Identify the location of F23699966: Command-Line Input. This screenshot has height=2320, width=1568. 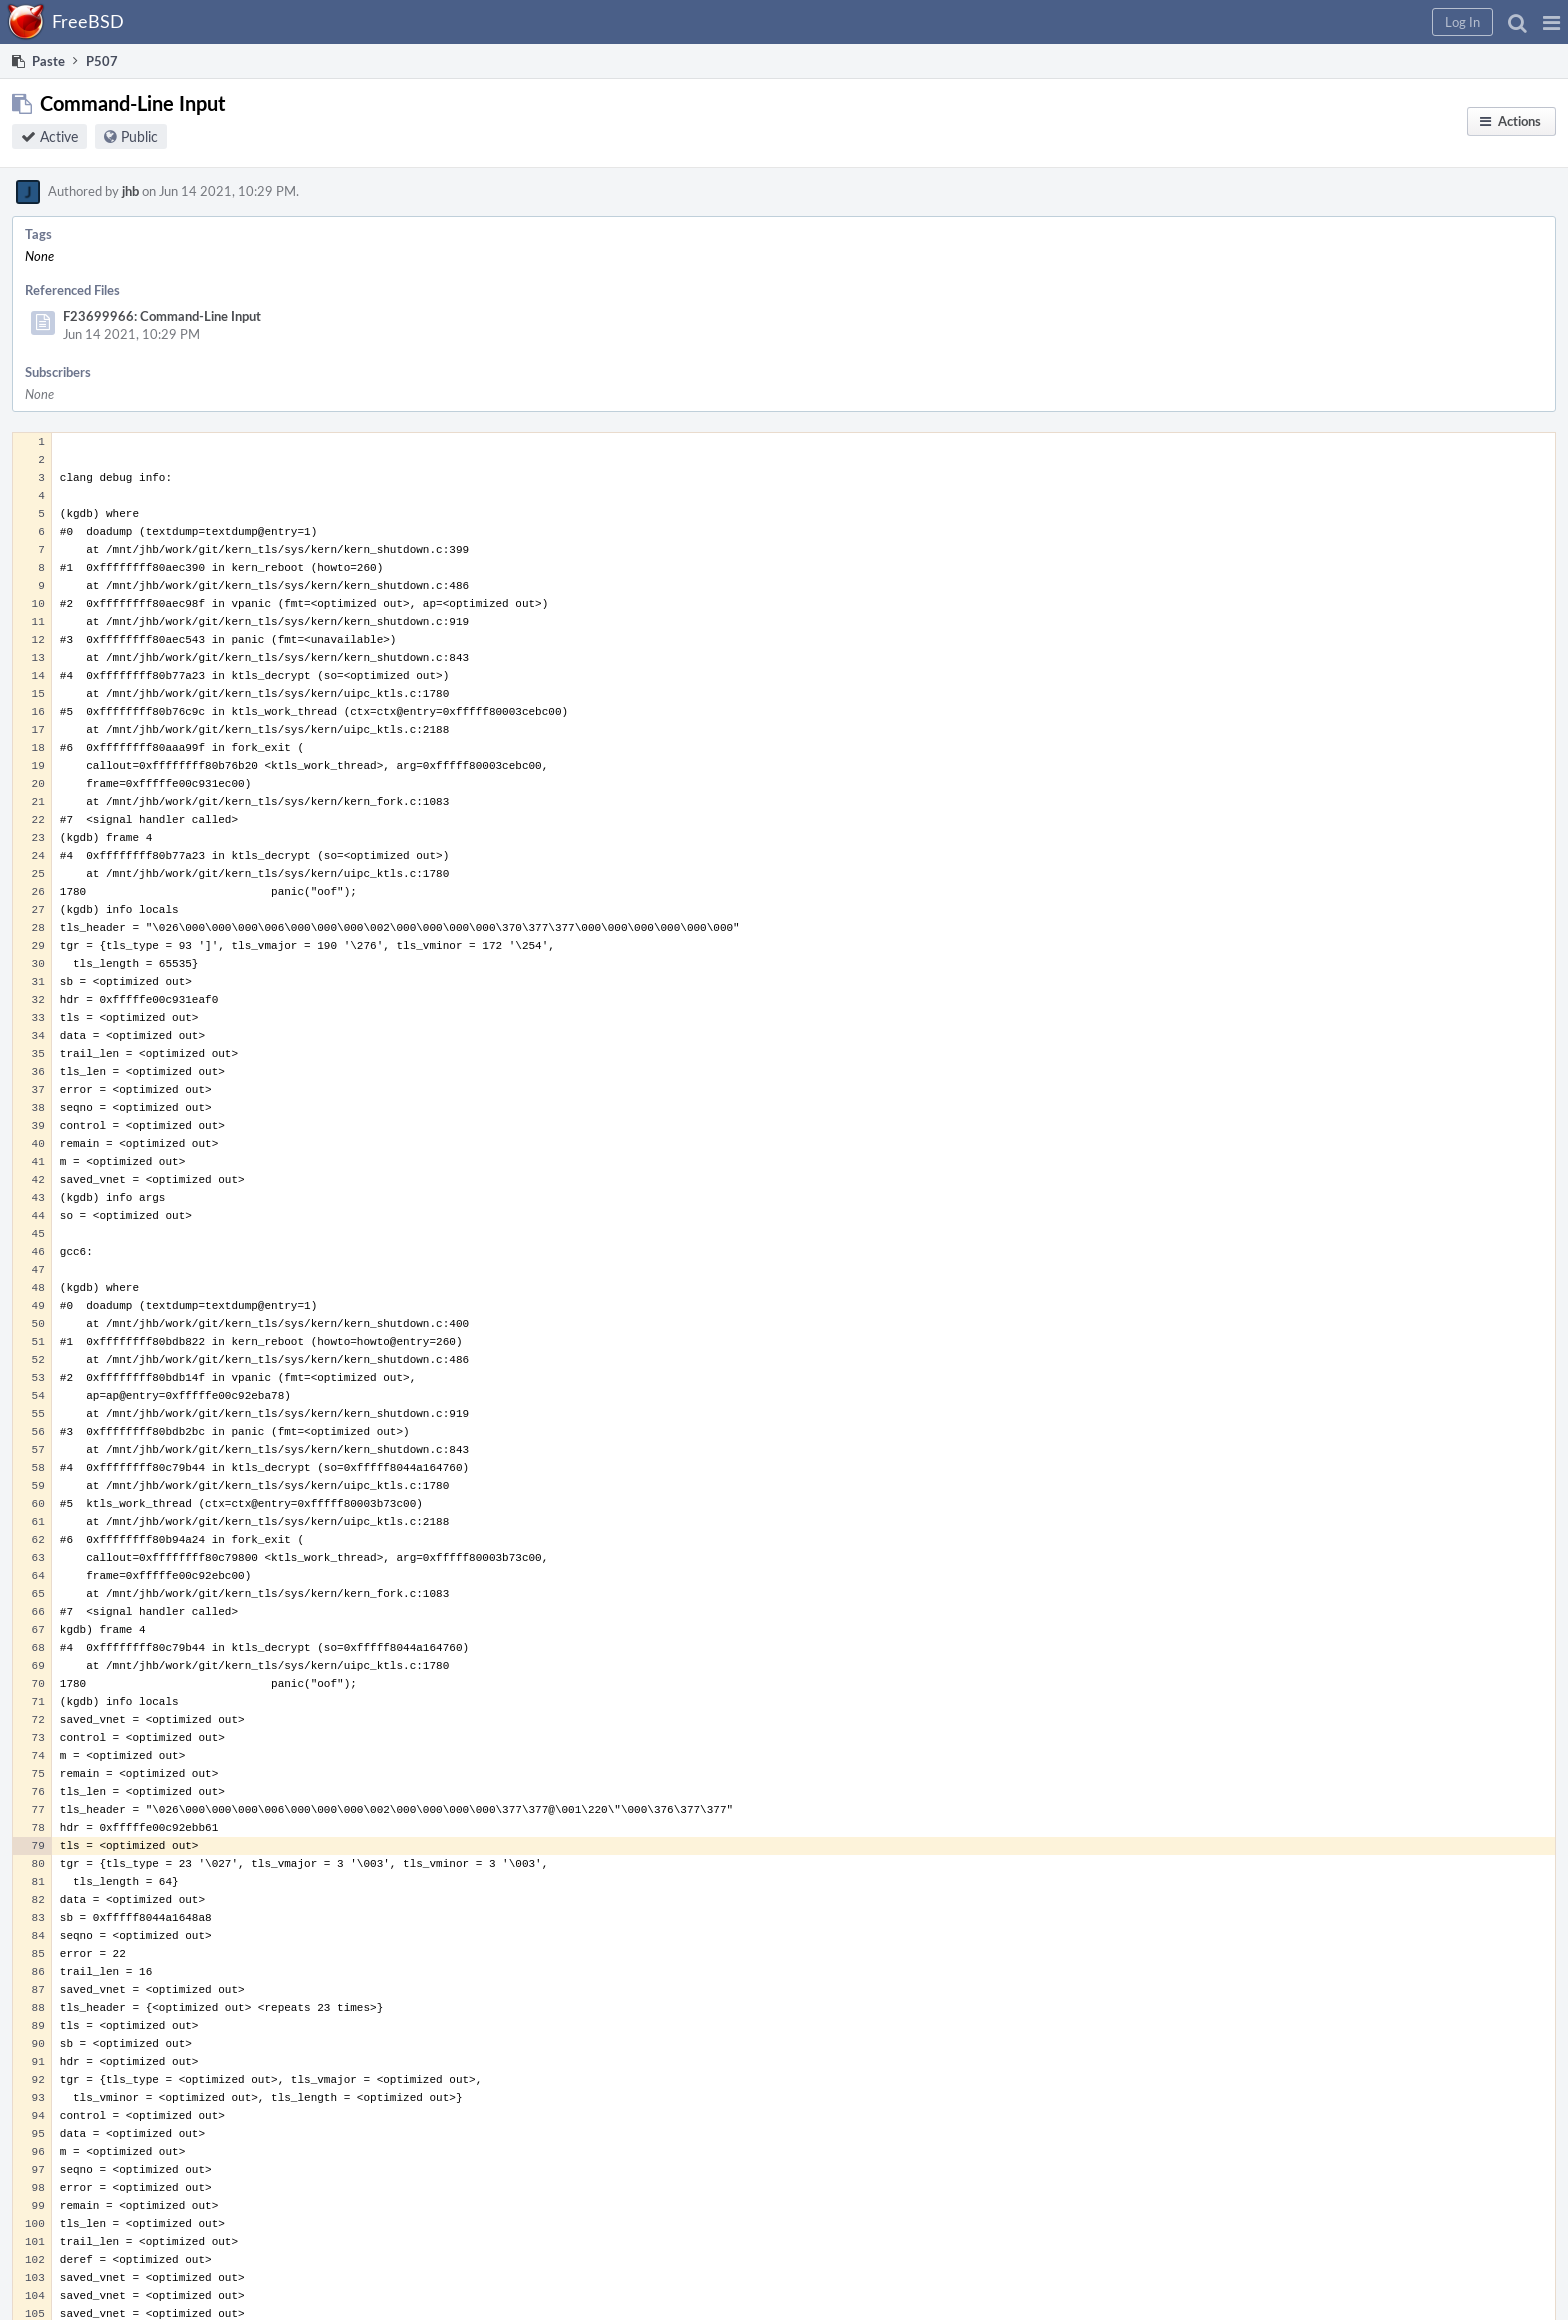
(162, 316).